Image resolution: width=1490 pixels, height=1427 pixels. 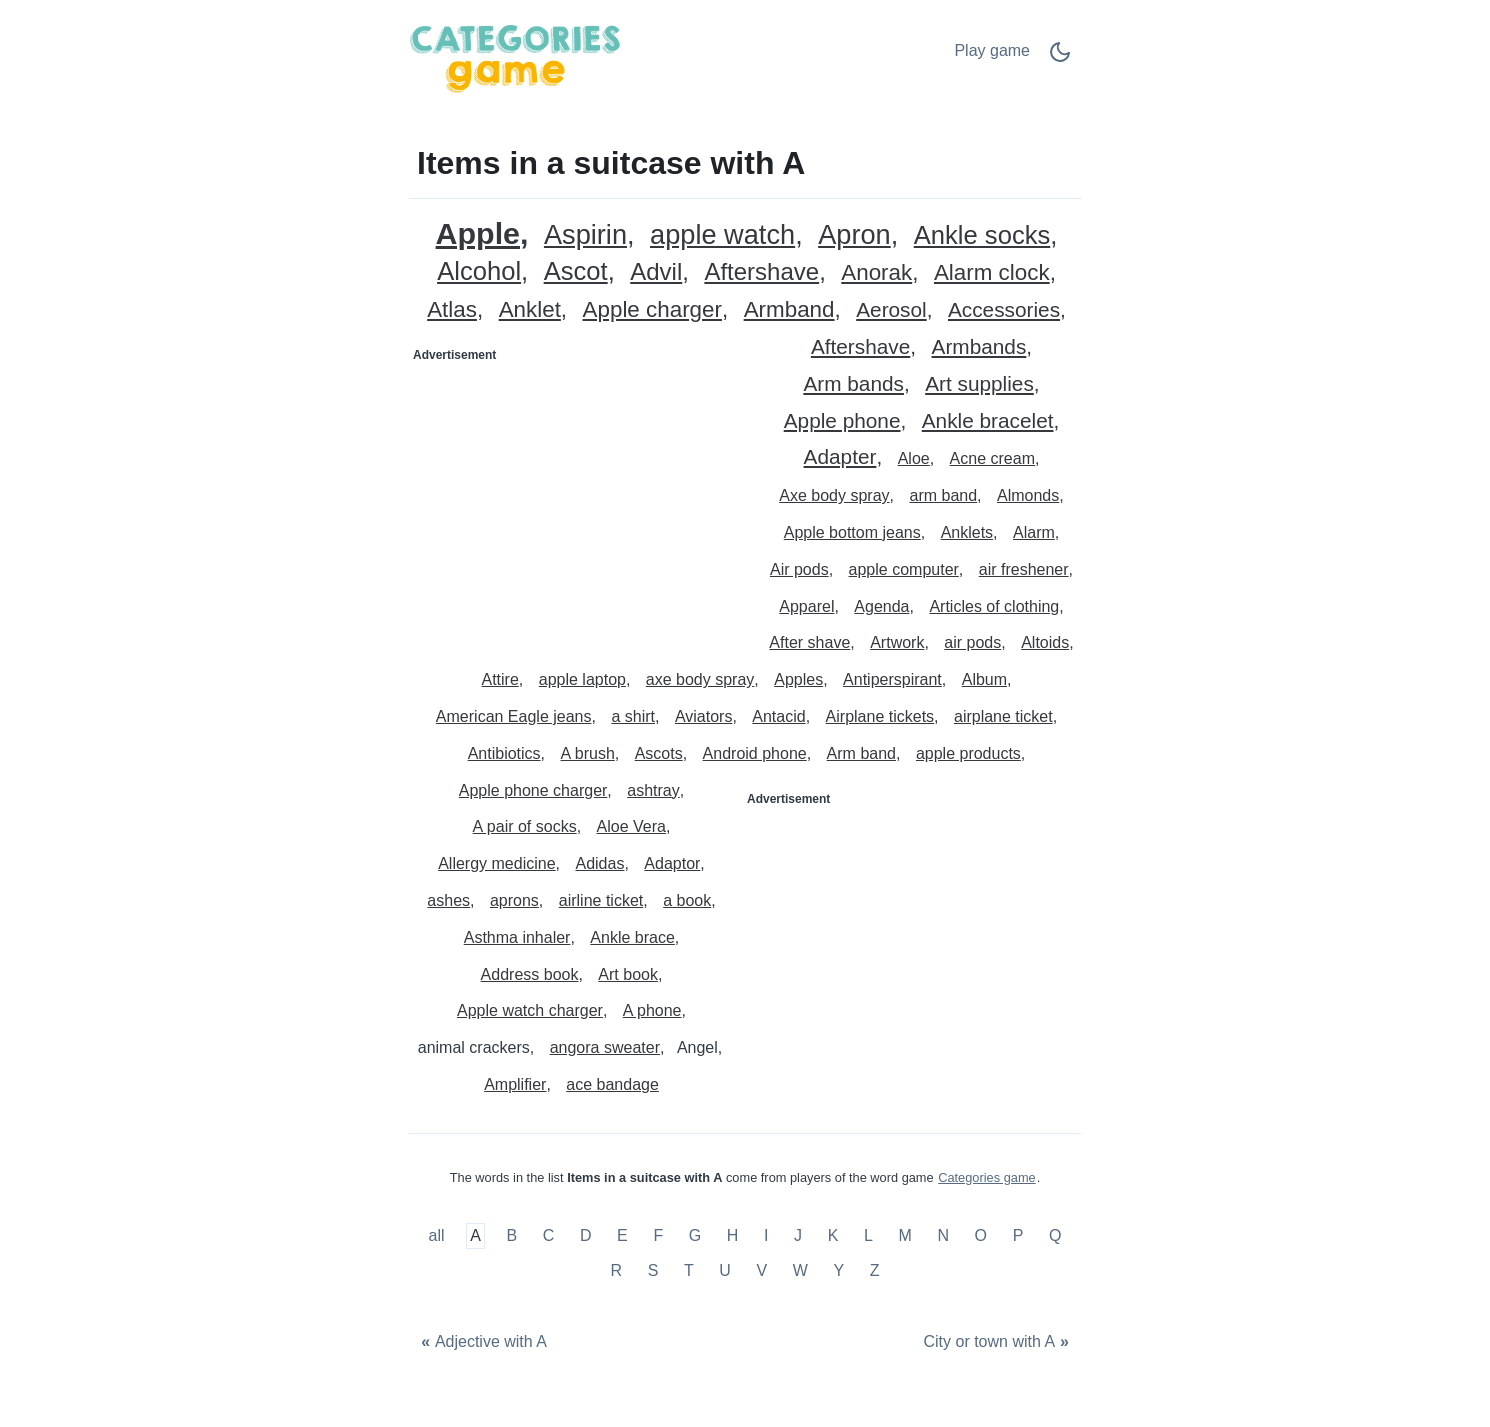 I want to click on arm band, so click(x=943, y=495).